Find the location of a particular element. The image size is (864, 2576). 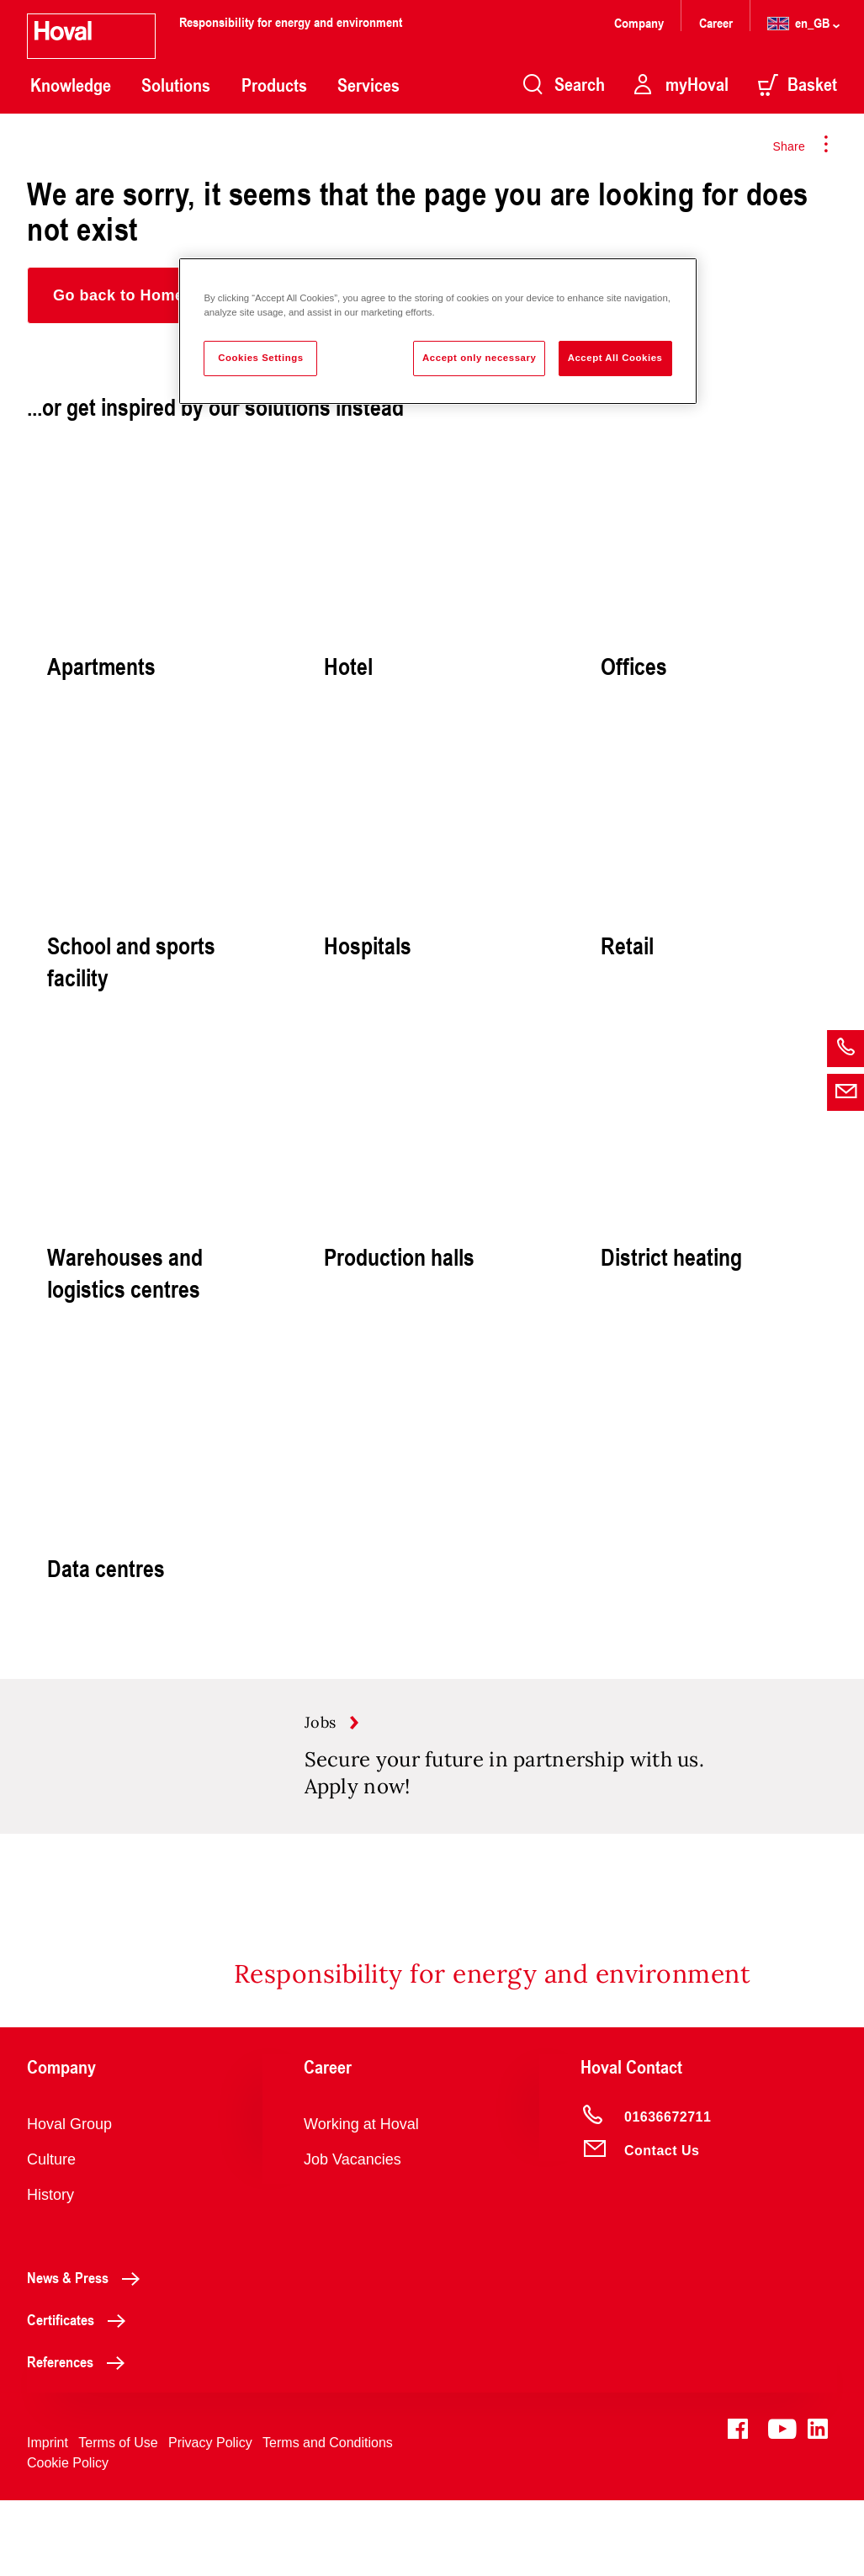

Terms and Conditions is located at coordinates (327, 2518).